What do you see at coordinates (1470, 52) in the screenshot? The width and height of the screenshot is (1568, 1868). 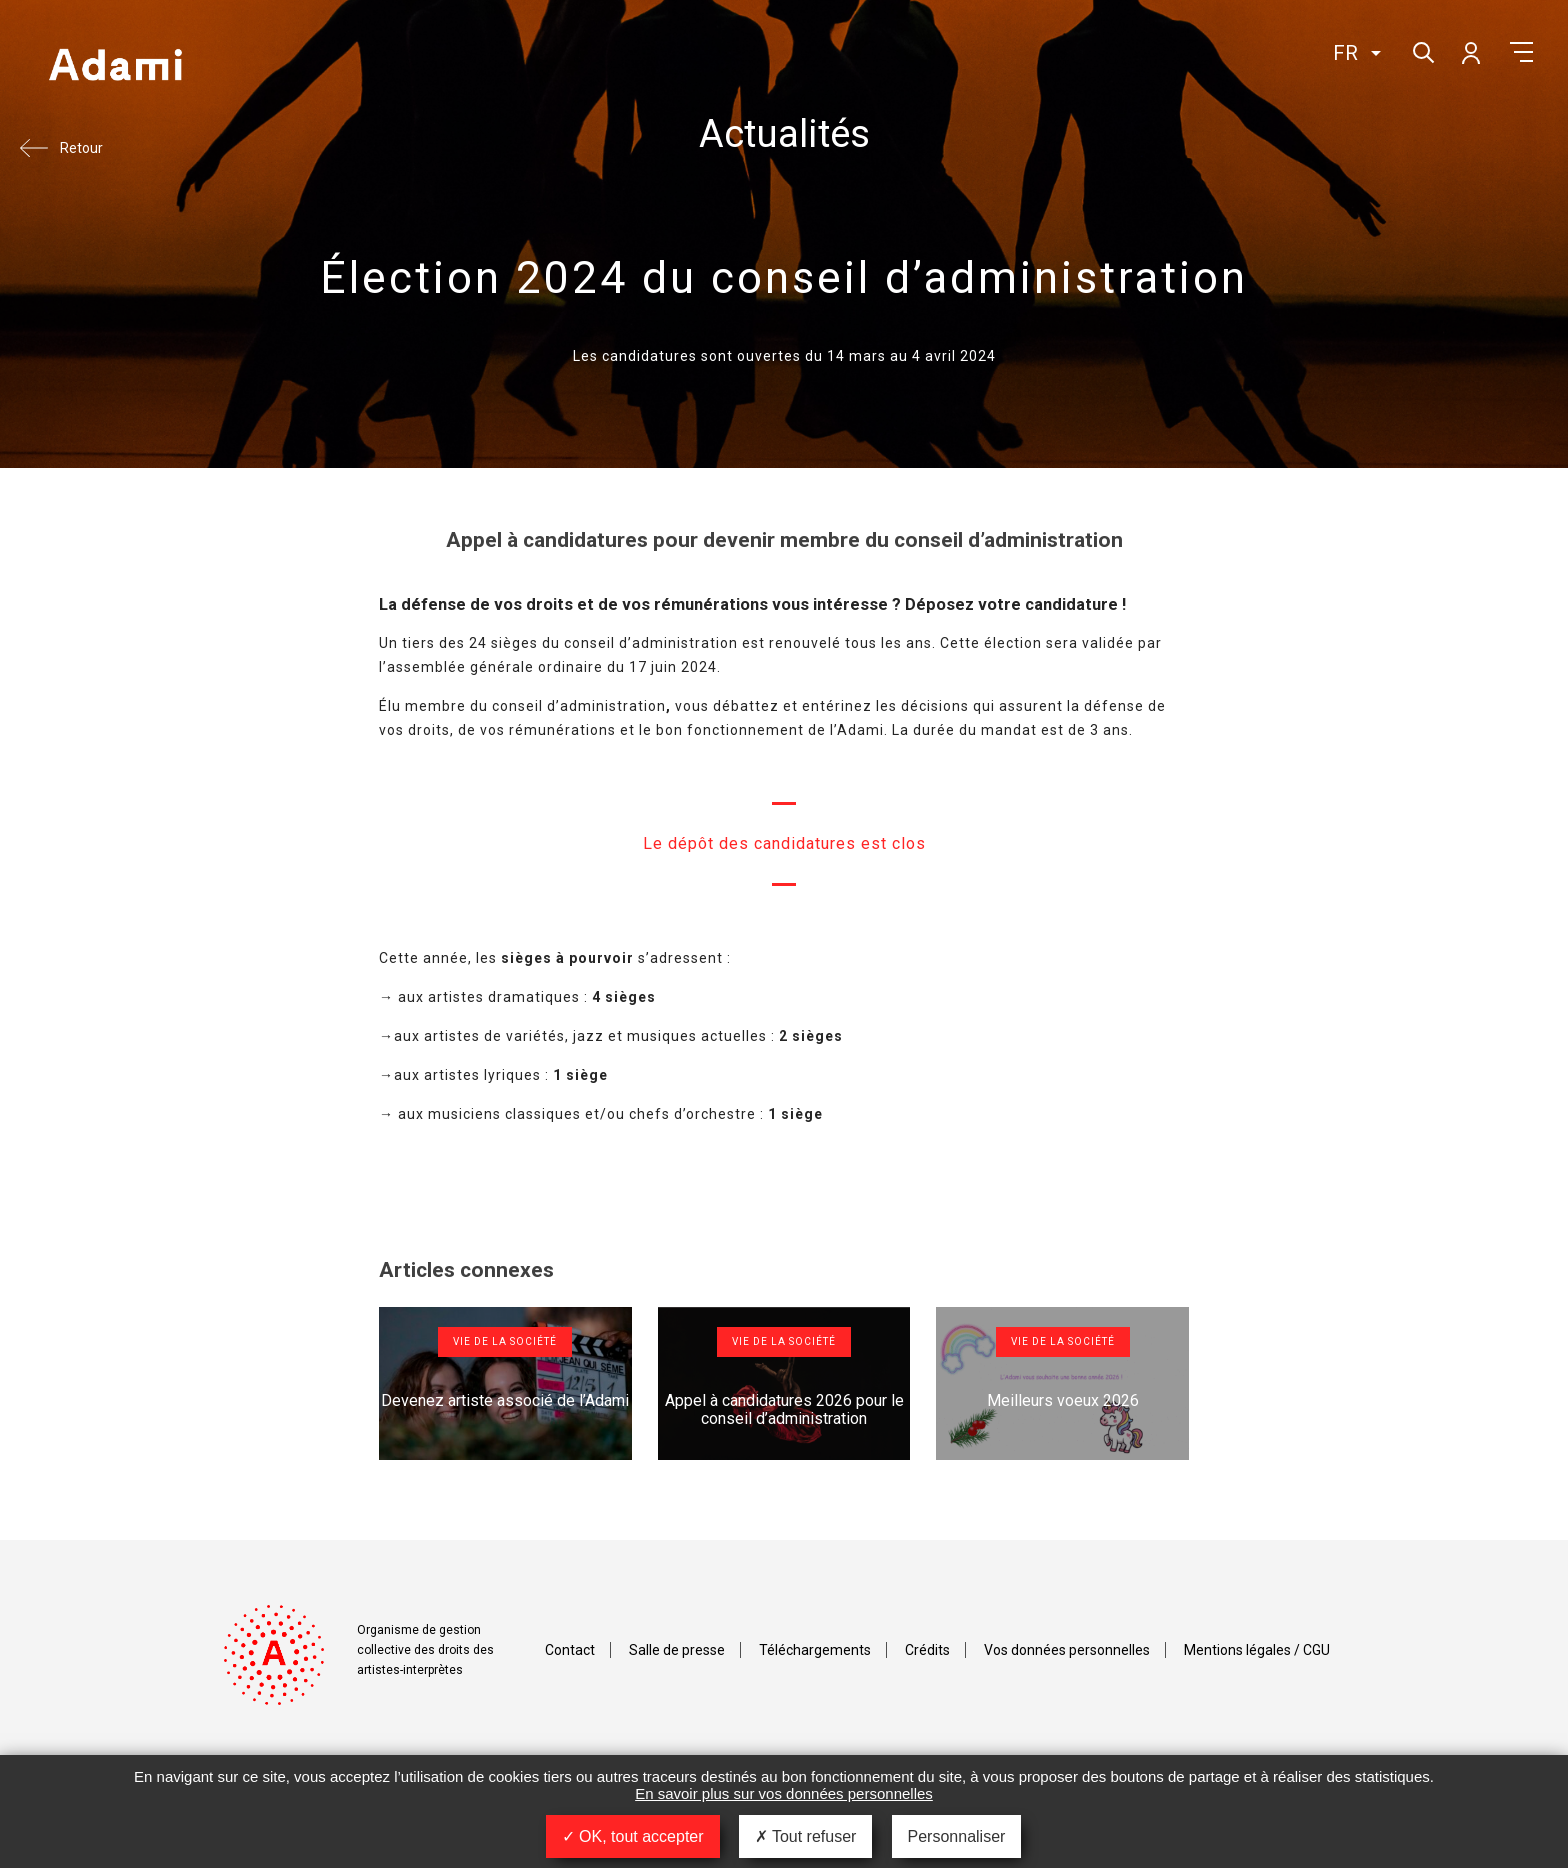 I see `Mon compte` at bounding box center [1470, 52].